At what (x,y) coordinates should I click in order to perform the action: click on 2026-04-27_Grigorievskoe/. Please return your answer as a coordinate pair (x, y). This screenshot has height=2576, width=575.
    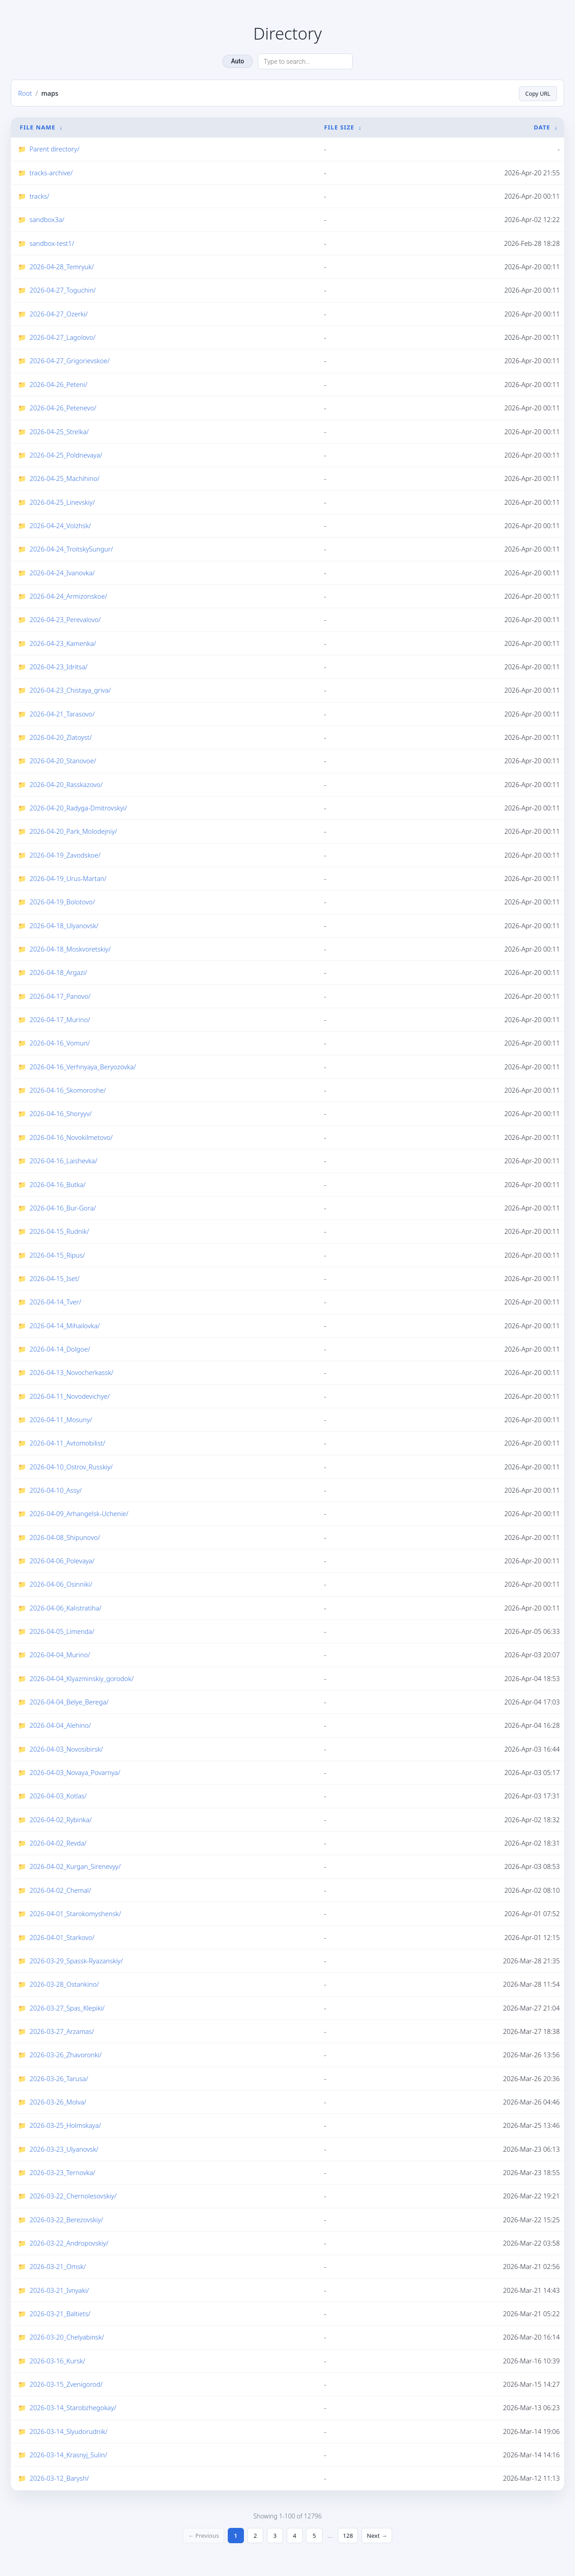
    Looking at the image, I should click on (70, 360).